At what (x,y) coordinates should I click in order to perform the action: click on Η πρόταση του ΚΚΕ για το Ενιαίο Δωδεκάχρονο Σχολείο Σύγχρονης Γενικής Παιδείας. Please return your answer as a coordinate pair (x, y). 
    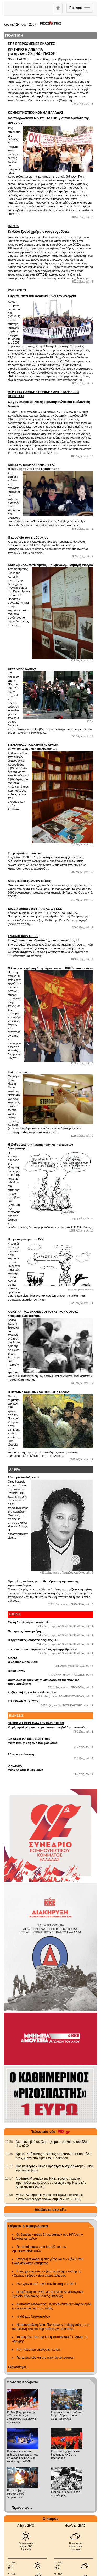
    Looking at the image, I should click on (47, 2294).